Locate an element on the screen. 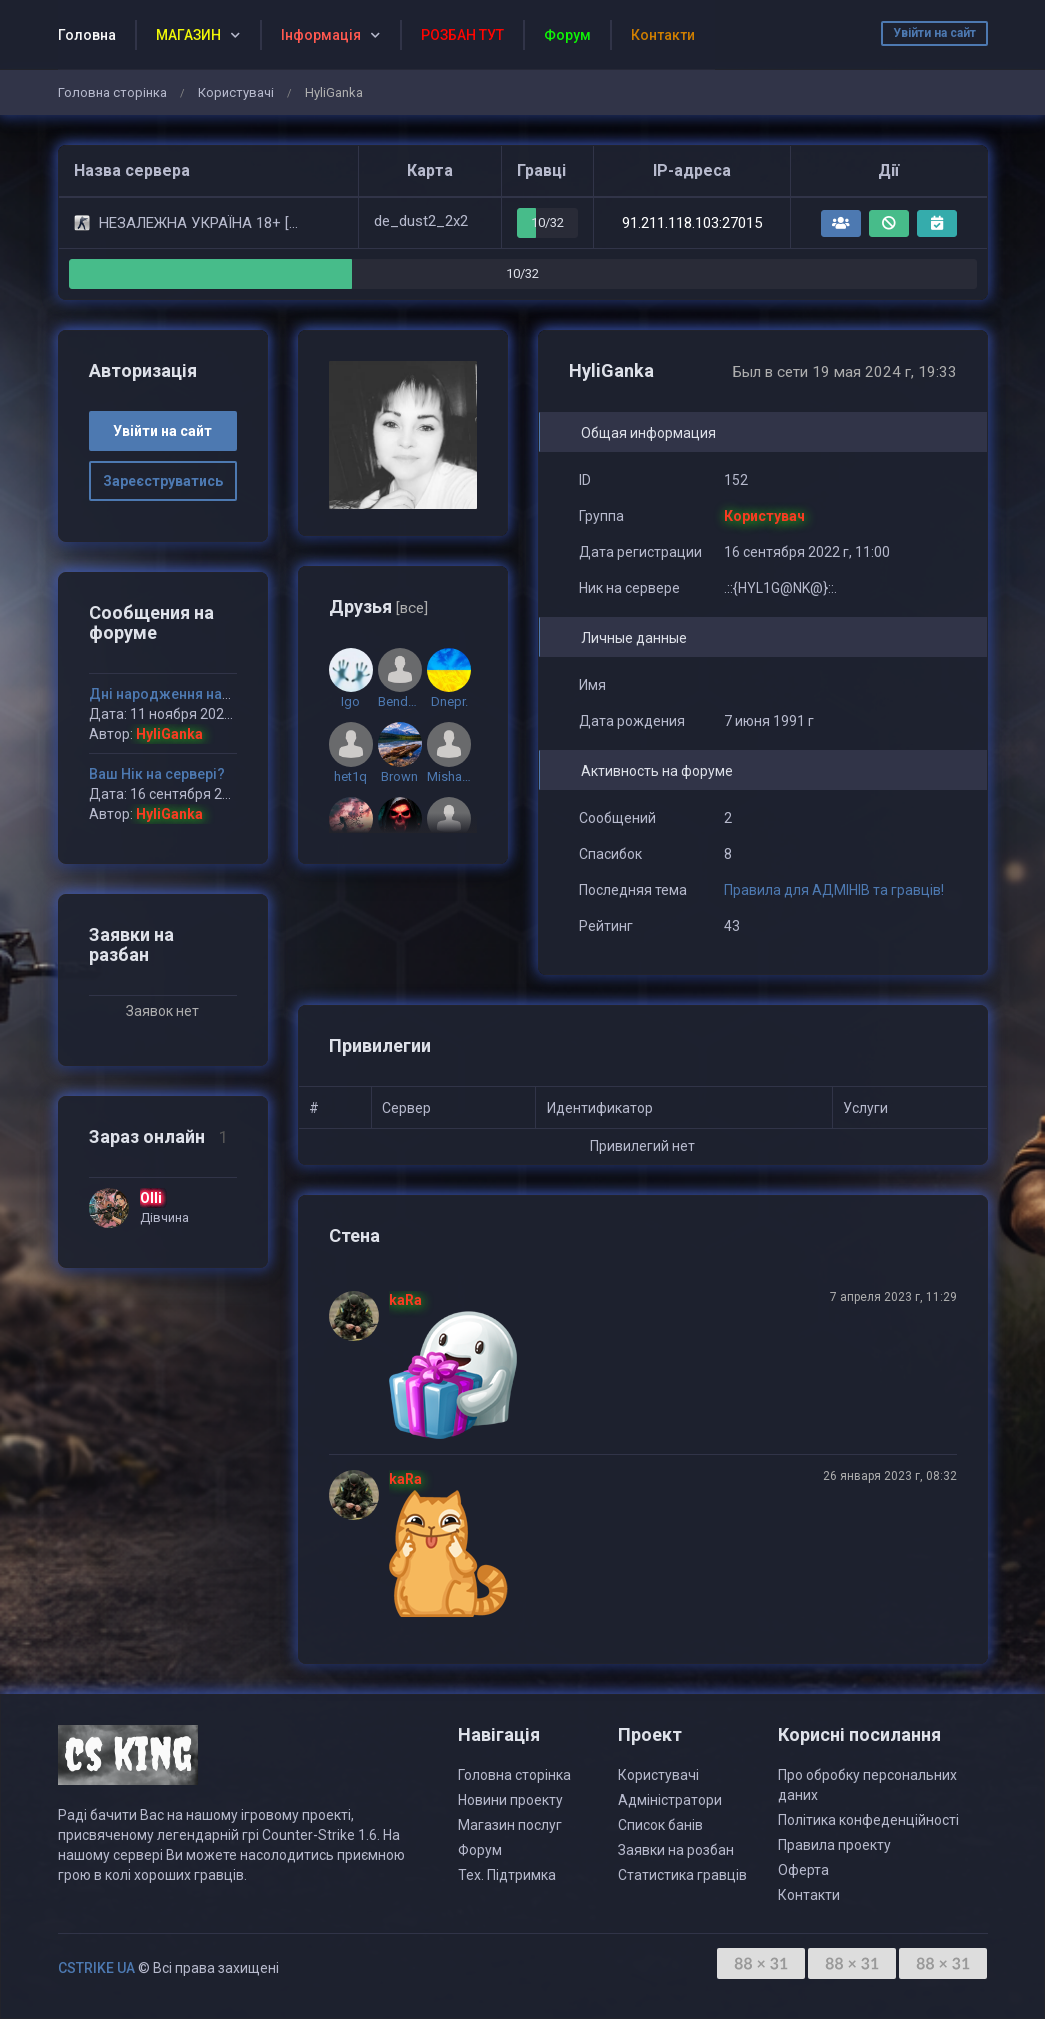 Image resolution: width=1045 pixels, height=2019 pixels. Ваш Нік на сервері? is located at coordinates (157, 774).